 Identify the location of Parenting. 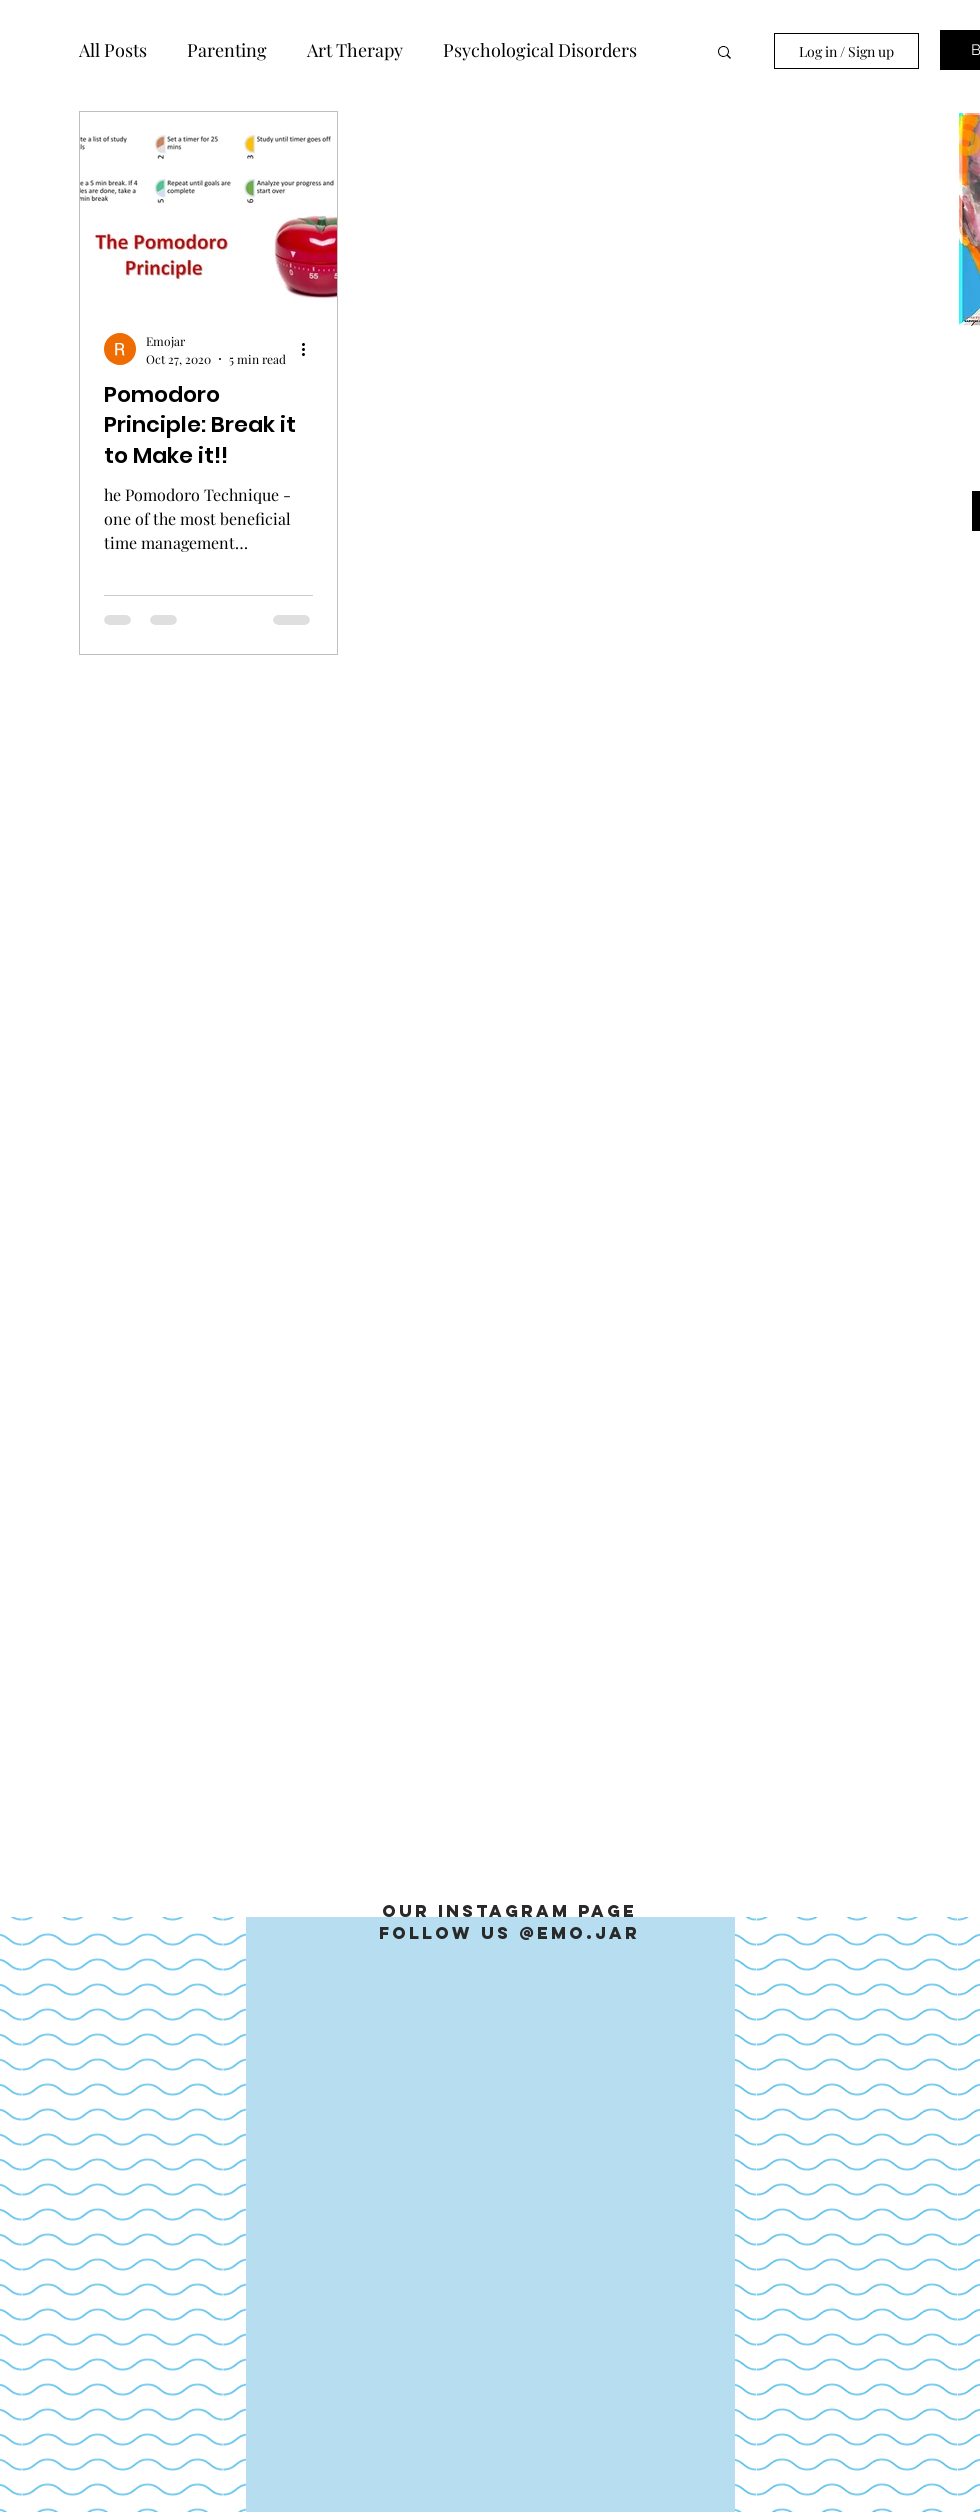
(227, 50).